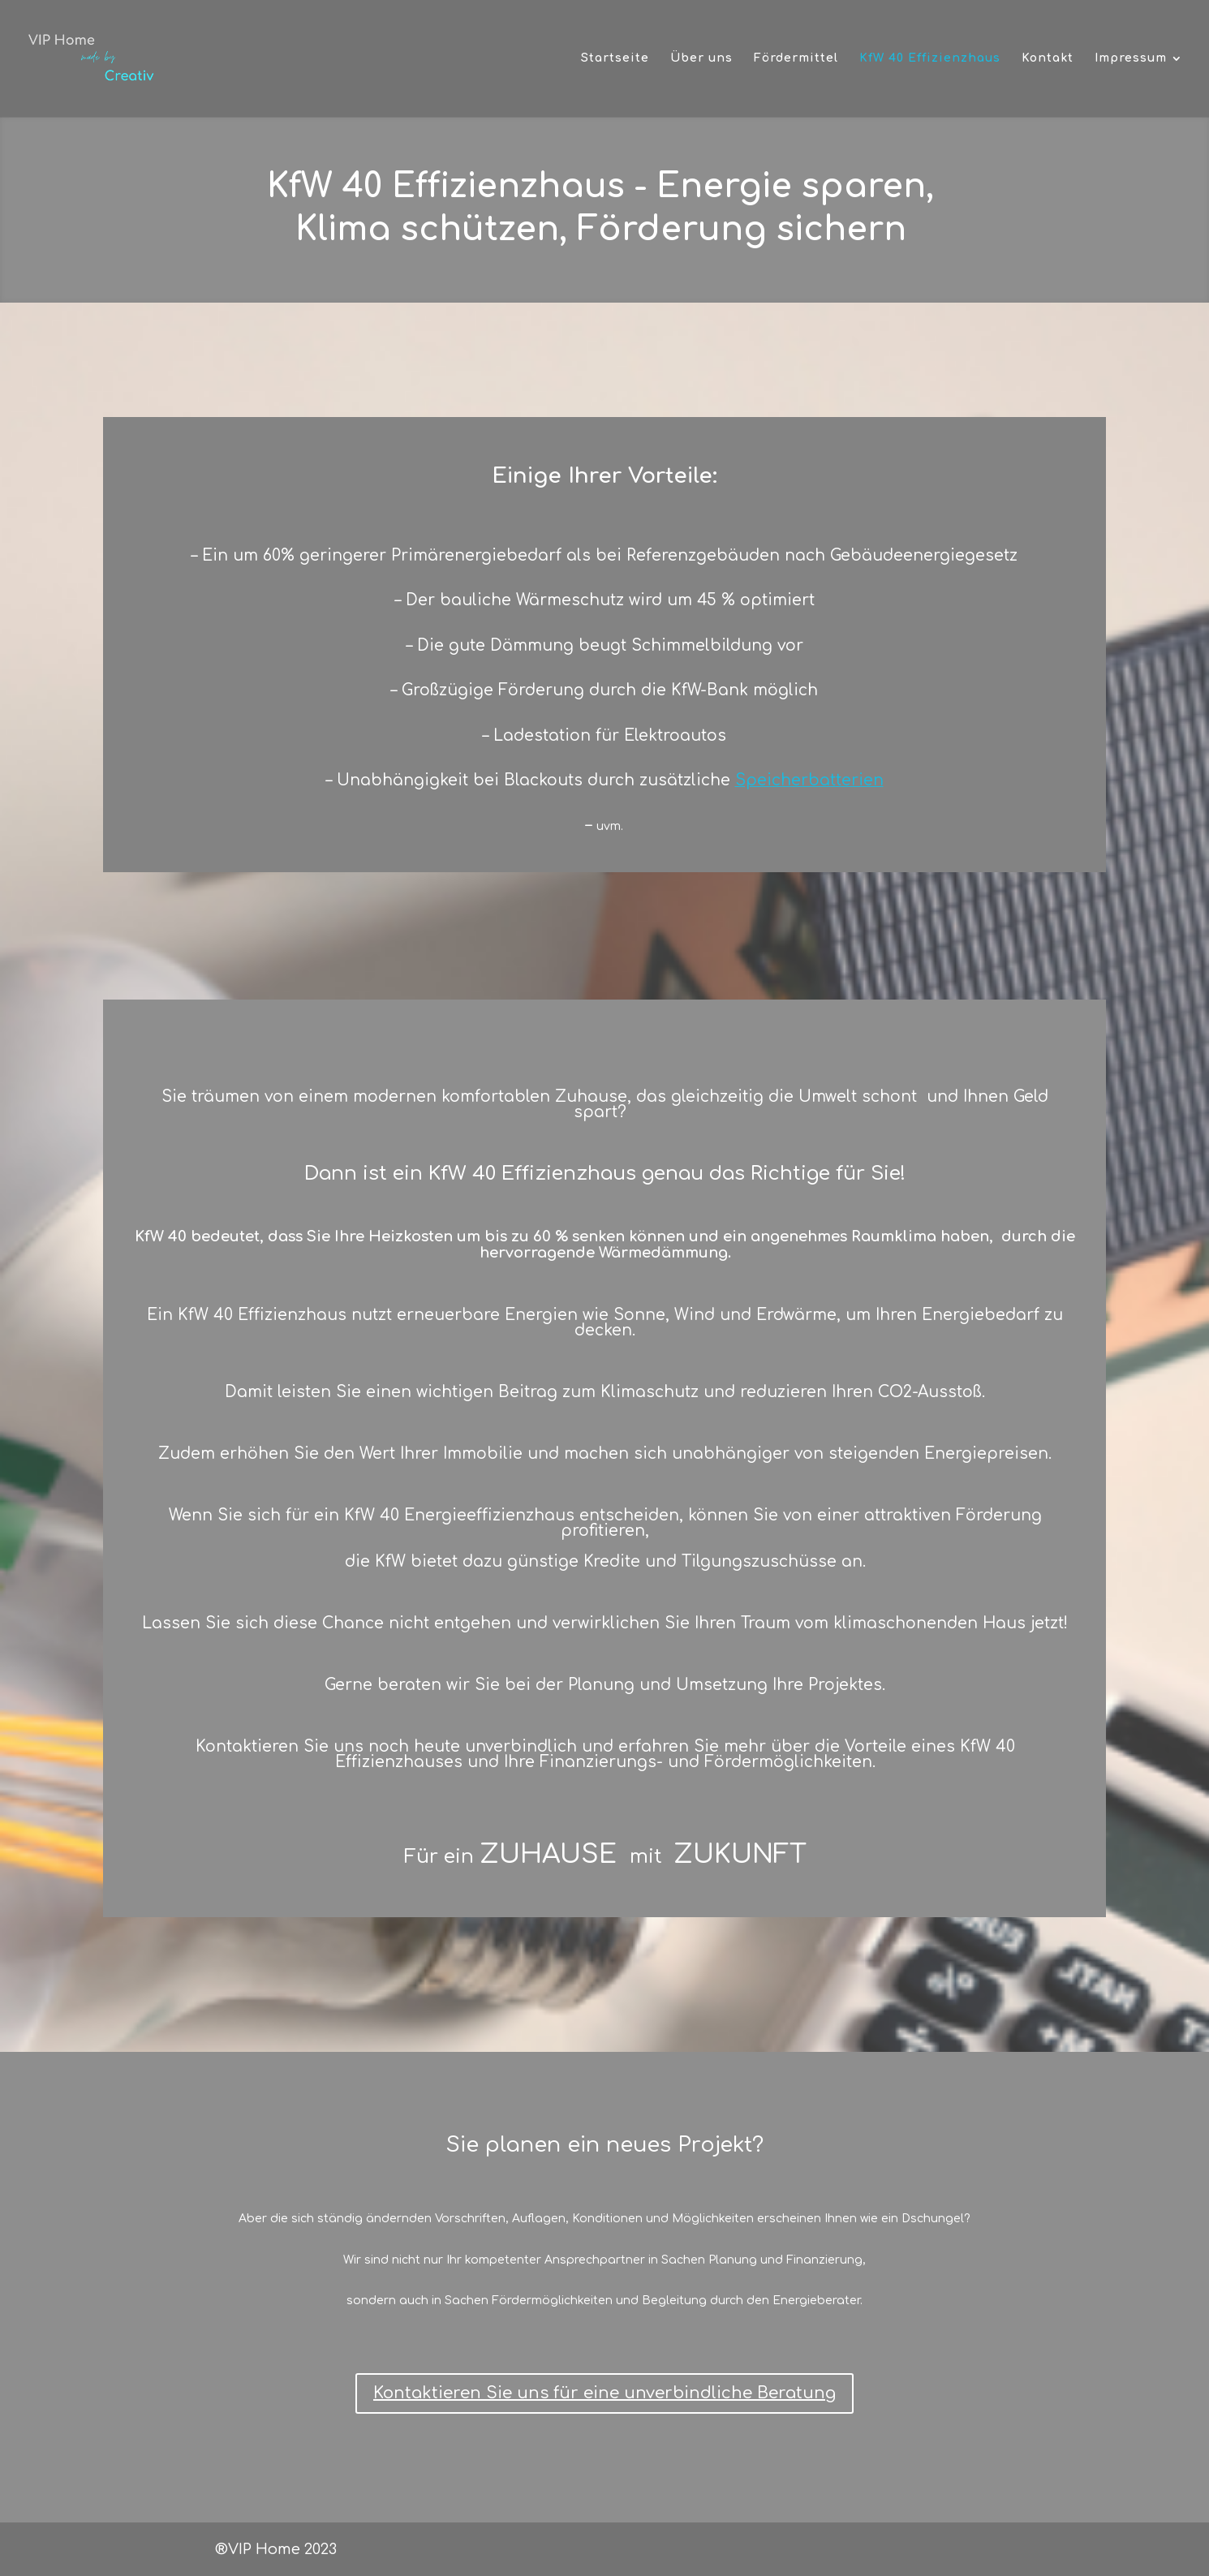 The height and width of the screenshot is (2576, 1209). What do you see at coordinates (1131, 58) in the screenshot?
I see `Impressum` at bounding box center [1131, 58].